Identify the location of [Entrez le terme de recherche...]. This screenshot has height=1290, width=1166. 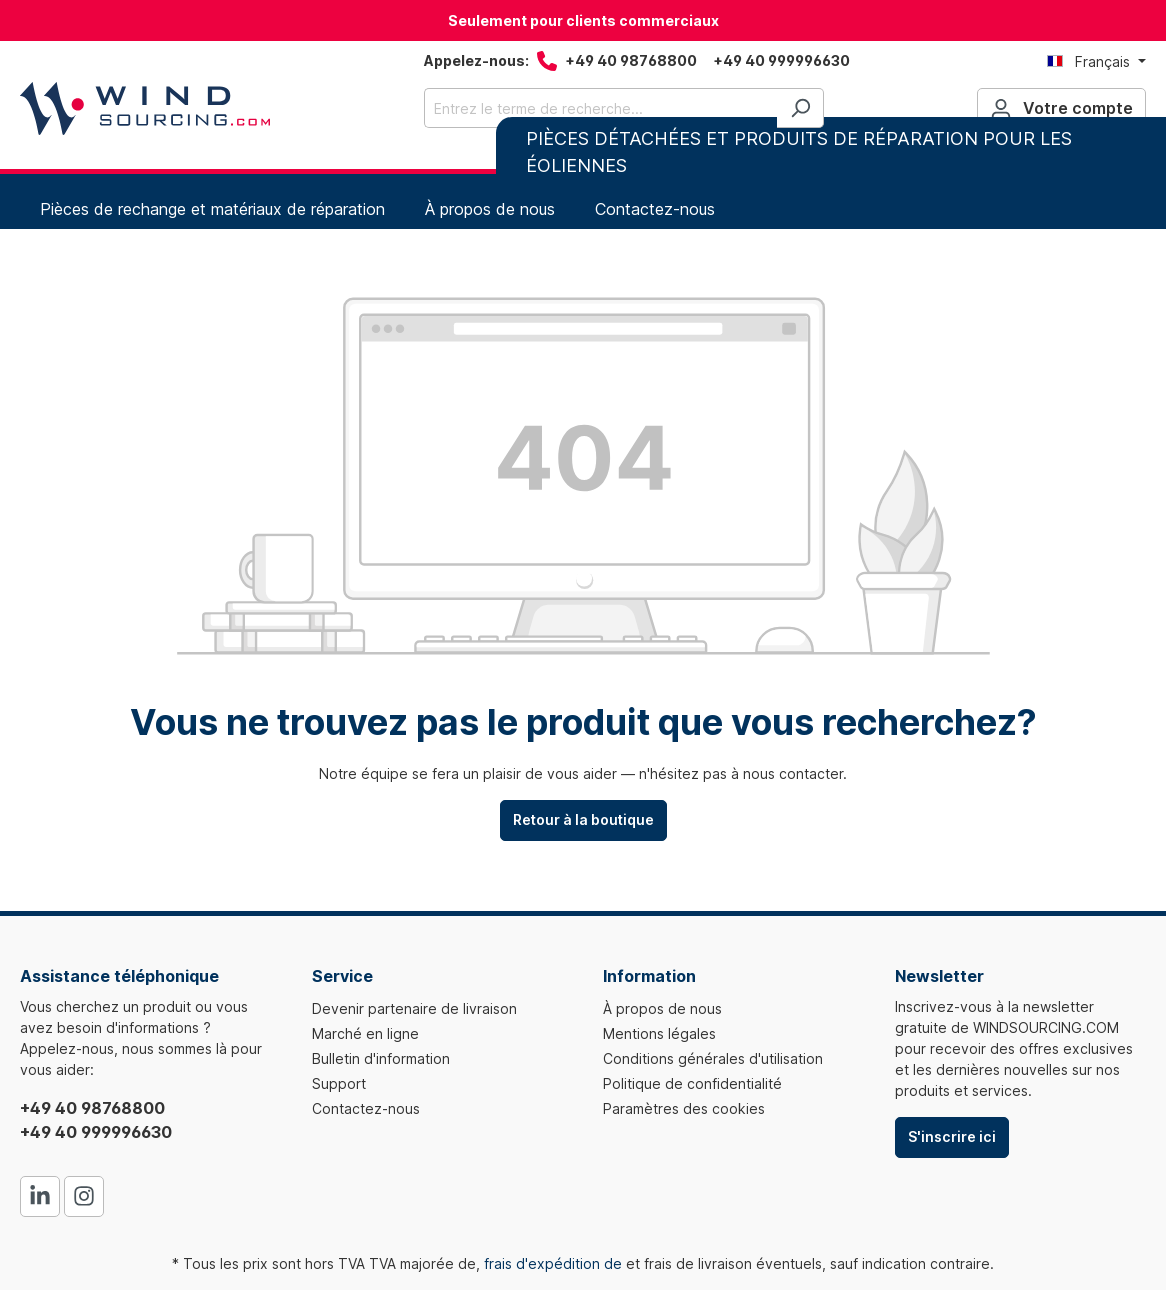
(601, 108).